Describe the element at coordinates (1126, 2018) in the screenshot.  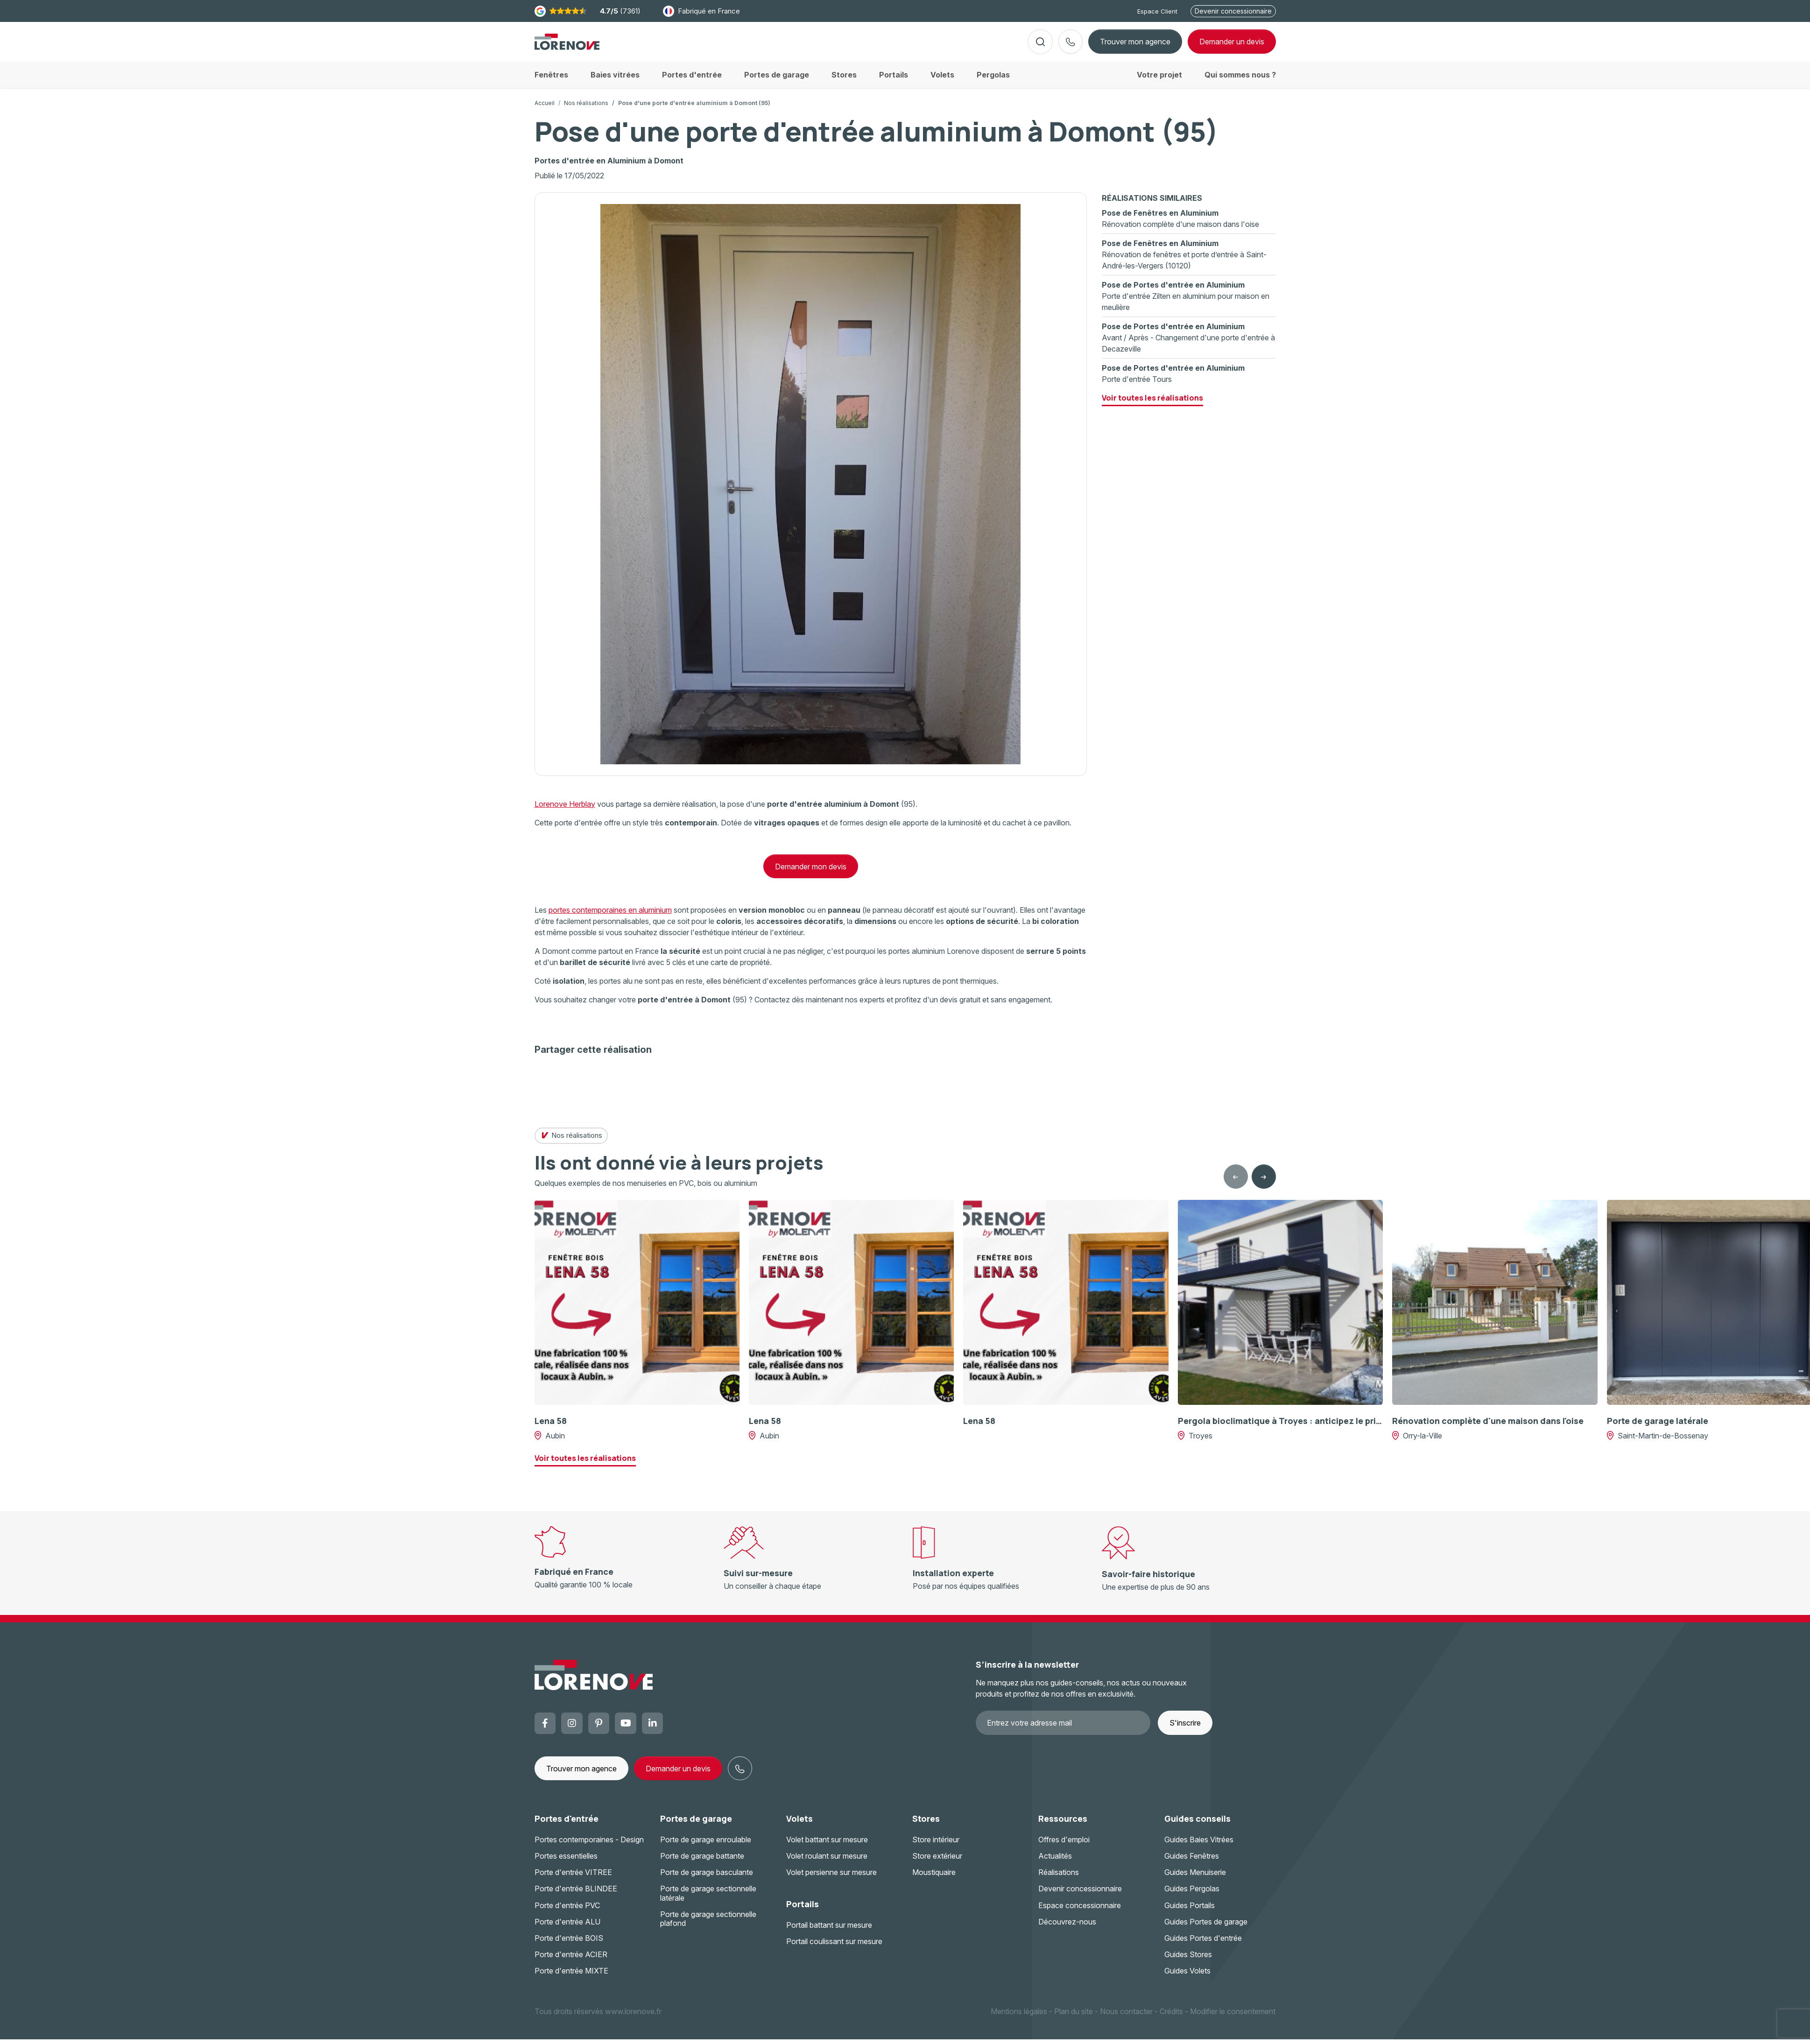
I see `Nous contacter` at that location.